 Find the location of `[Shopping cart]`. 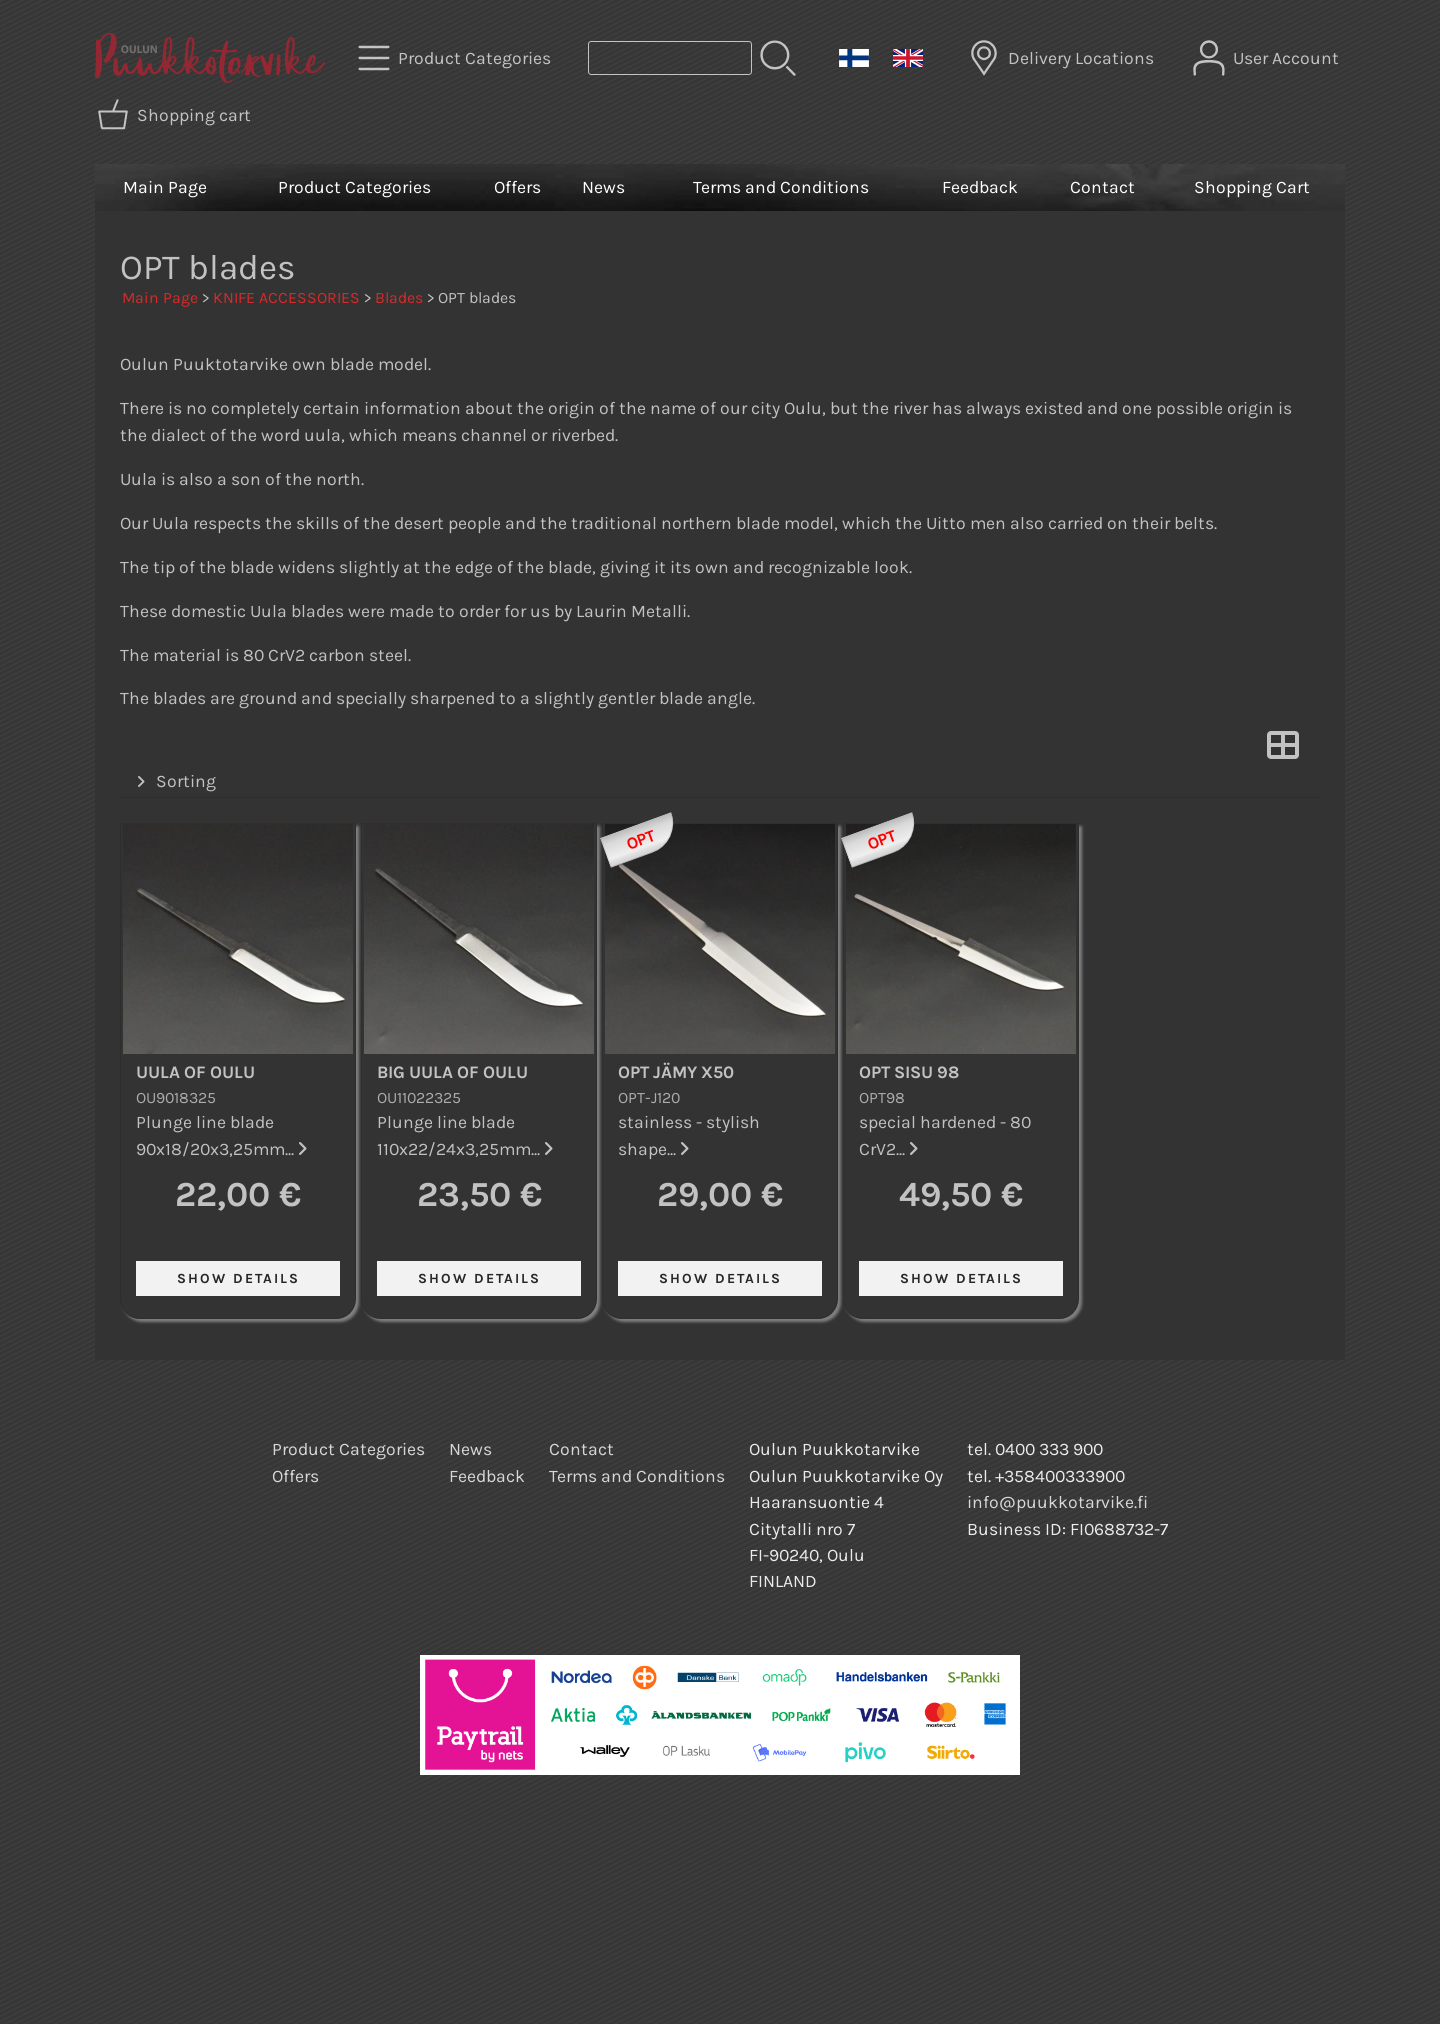

[Shopping cart] is located at coordinates (176, 115).